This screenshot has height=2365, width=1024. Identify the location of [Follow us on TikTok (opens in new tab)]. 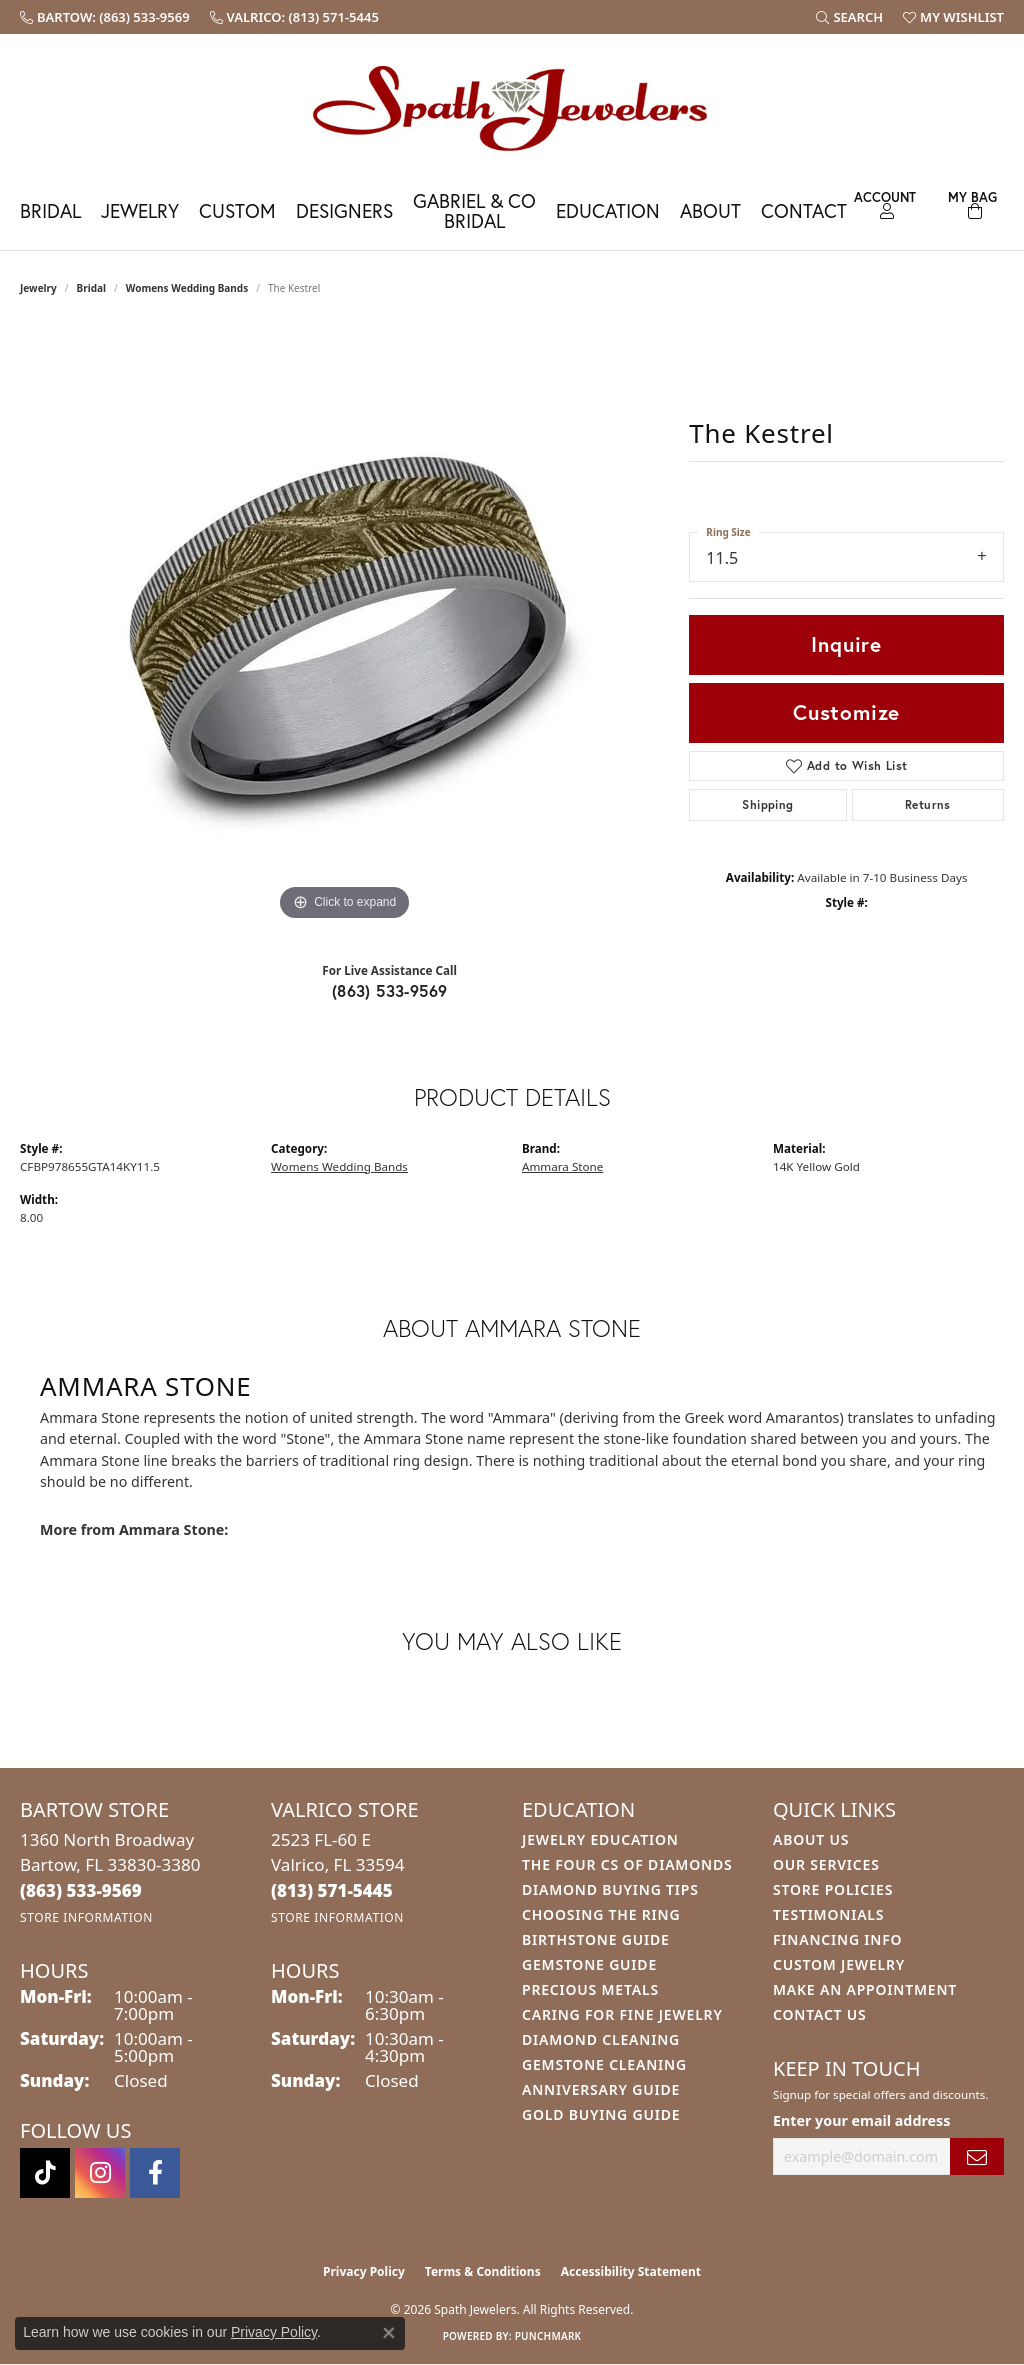
(45, 2173).